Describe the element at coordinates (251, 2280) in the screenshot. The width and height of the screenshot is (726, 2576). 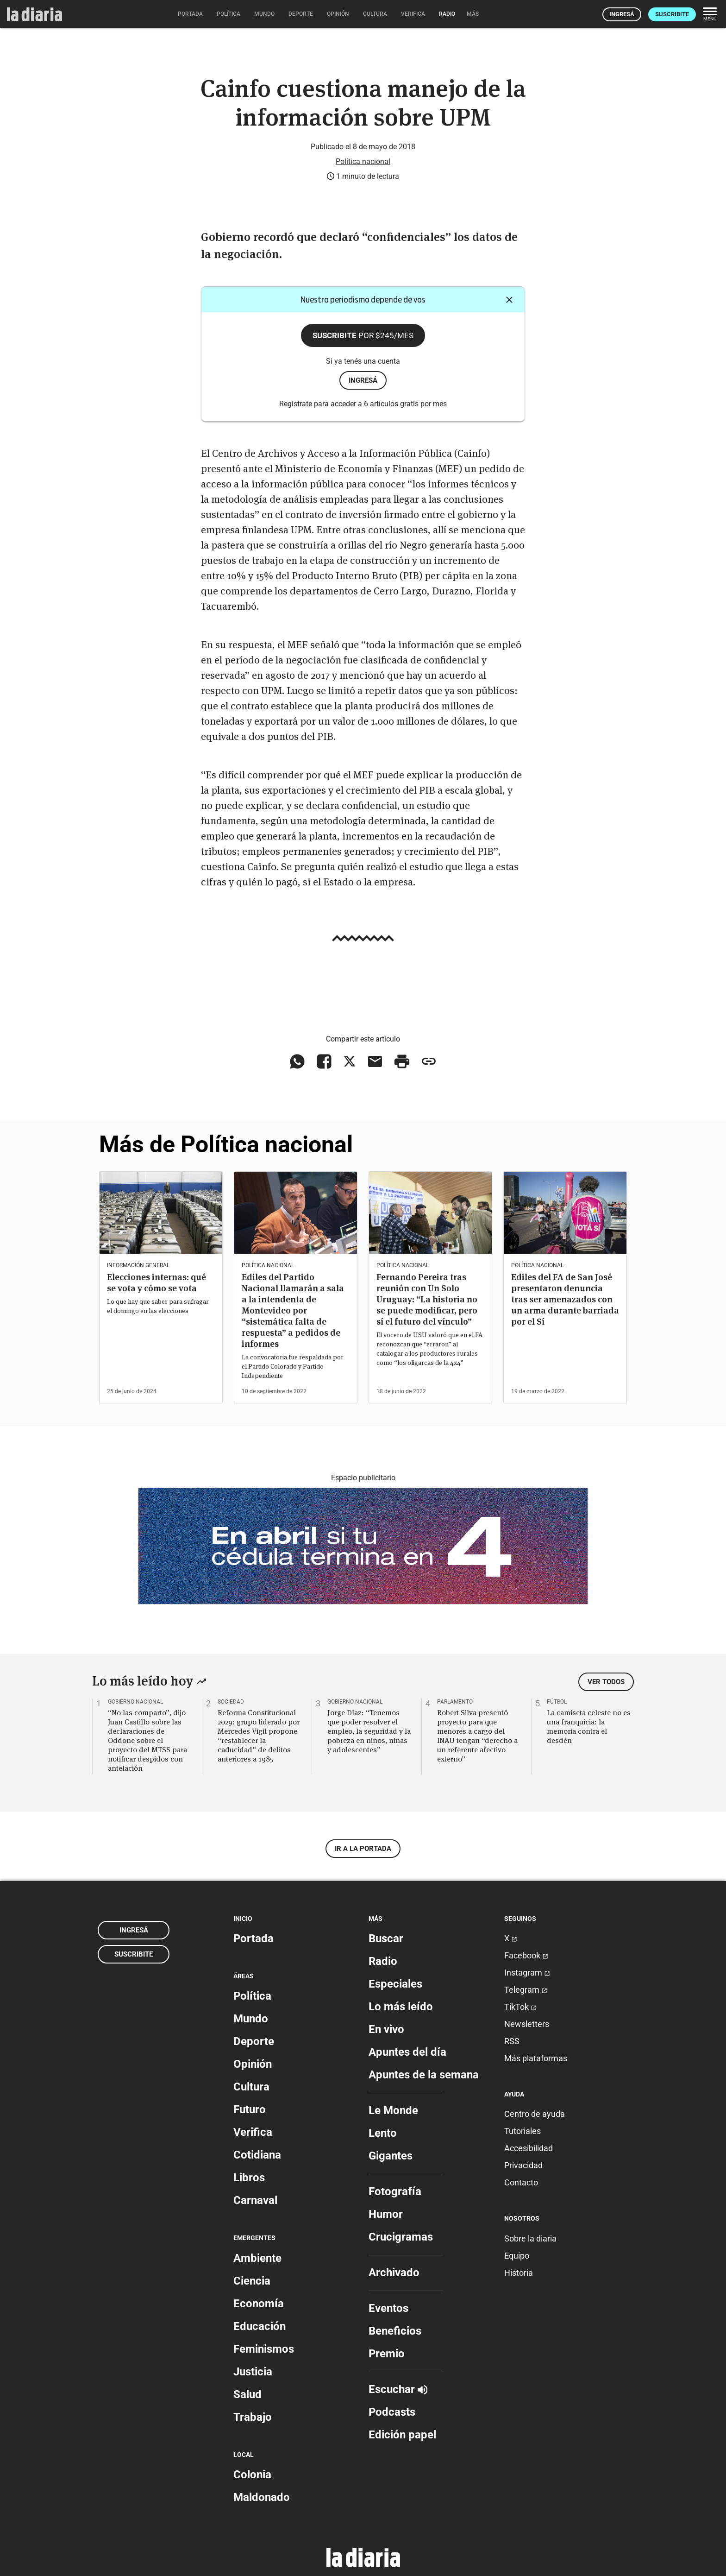
I see `Ciencia` at that location.